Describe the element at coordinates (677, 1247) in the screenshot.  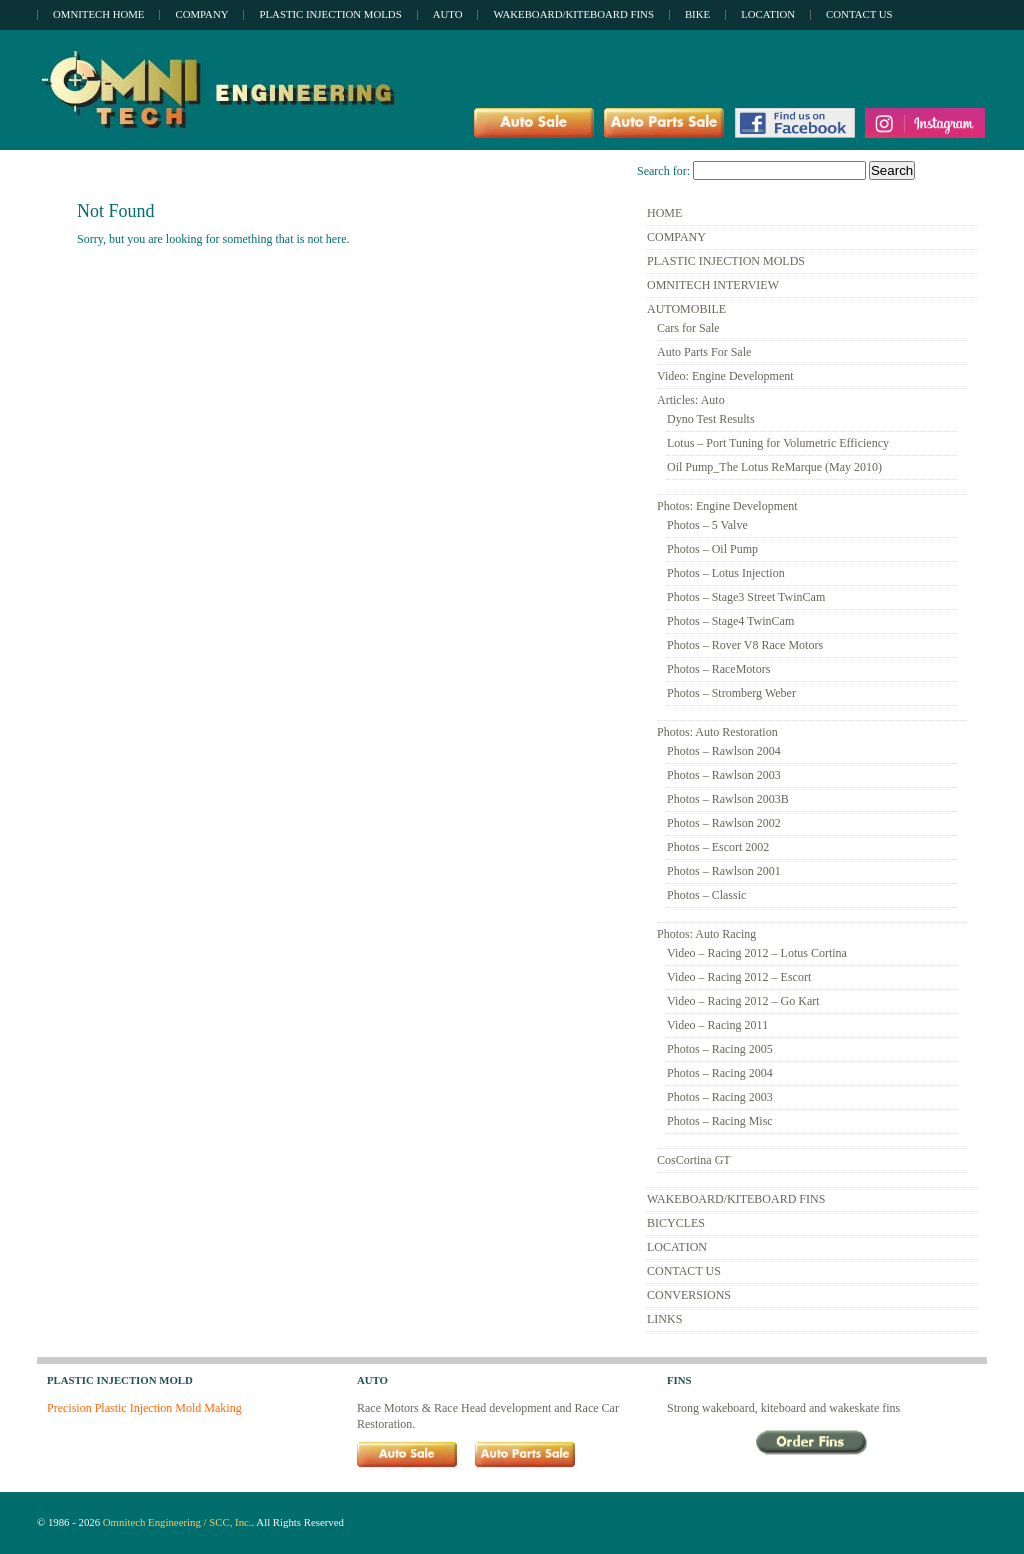
I see `LOCATION` at that location.